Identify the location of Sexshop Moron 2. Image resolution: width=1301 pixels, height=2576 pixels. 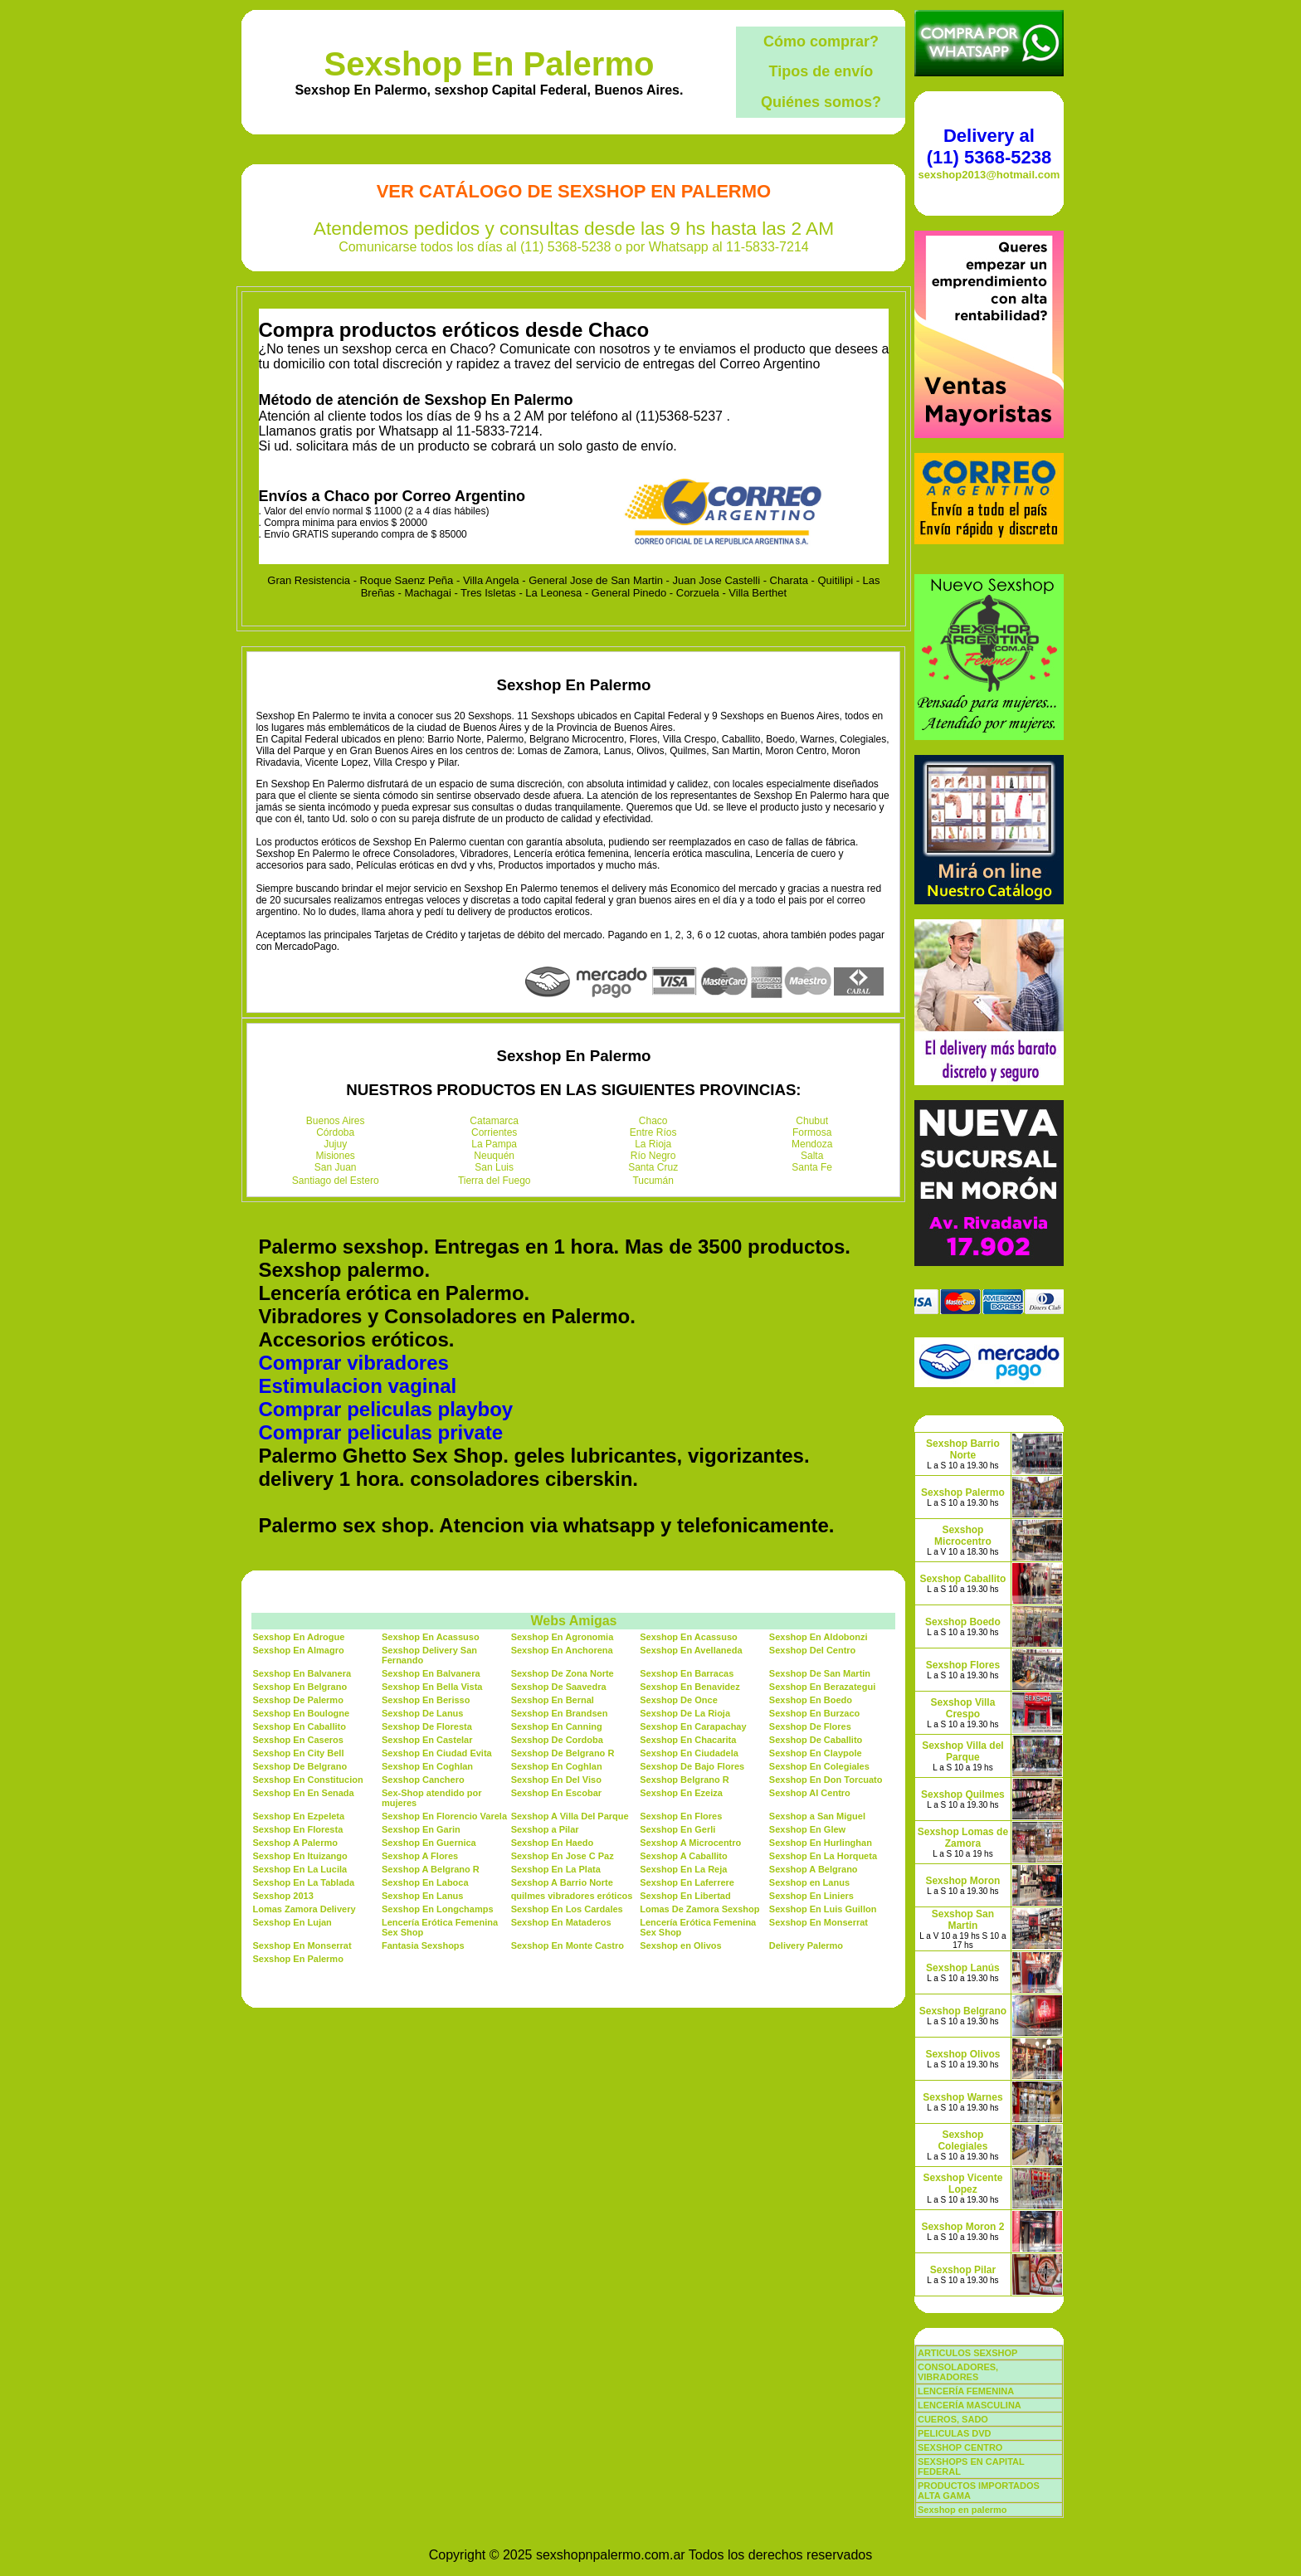
(962, 2227).